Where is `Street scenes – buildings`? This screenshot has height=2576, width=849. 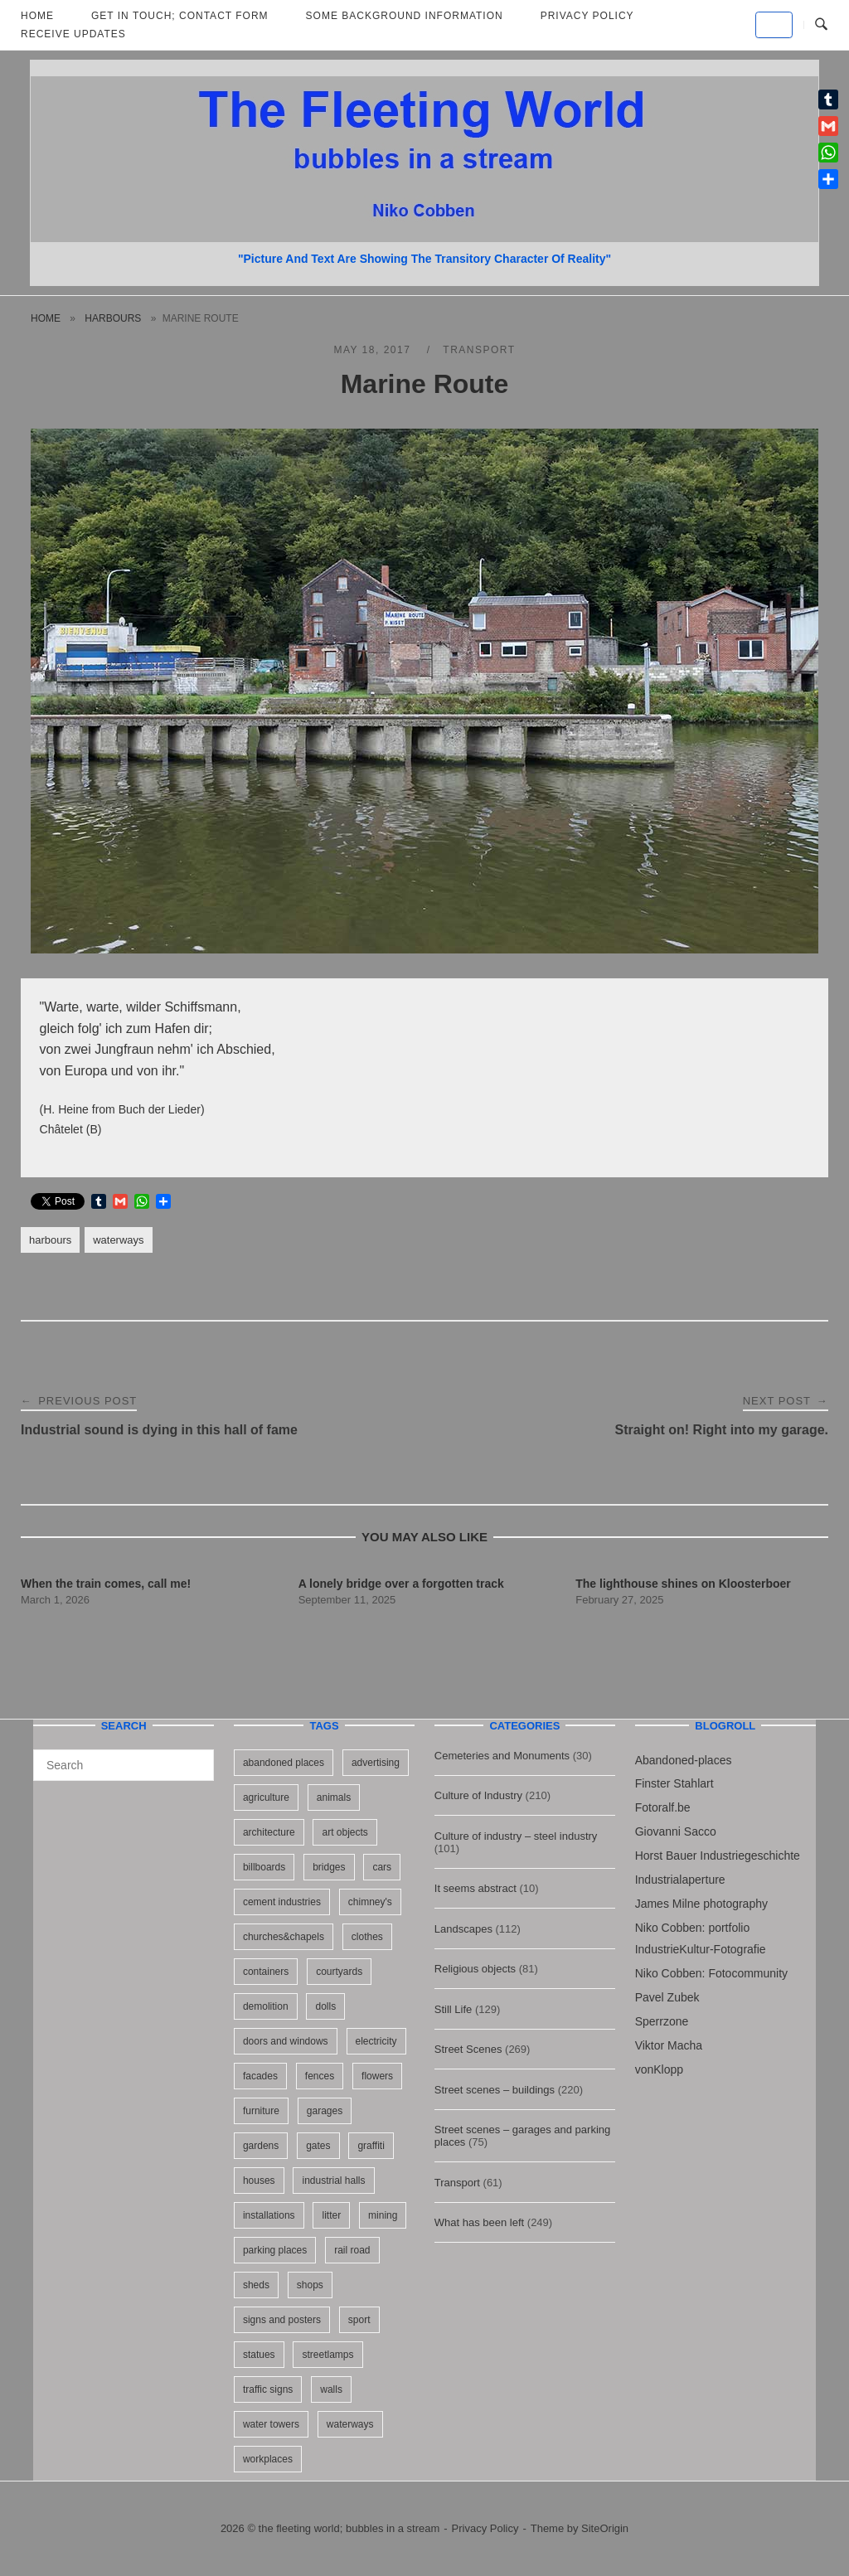
Street scenes – buildings is located at coordinates (494, 2090).